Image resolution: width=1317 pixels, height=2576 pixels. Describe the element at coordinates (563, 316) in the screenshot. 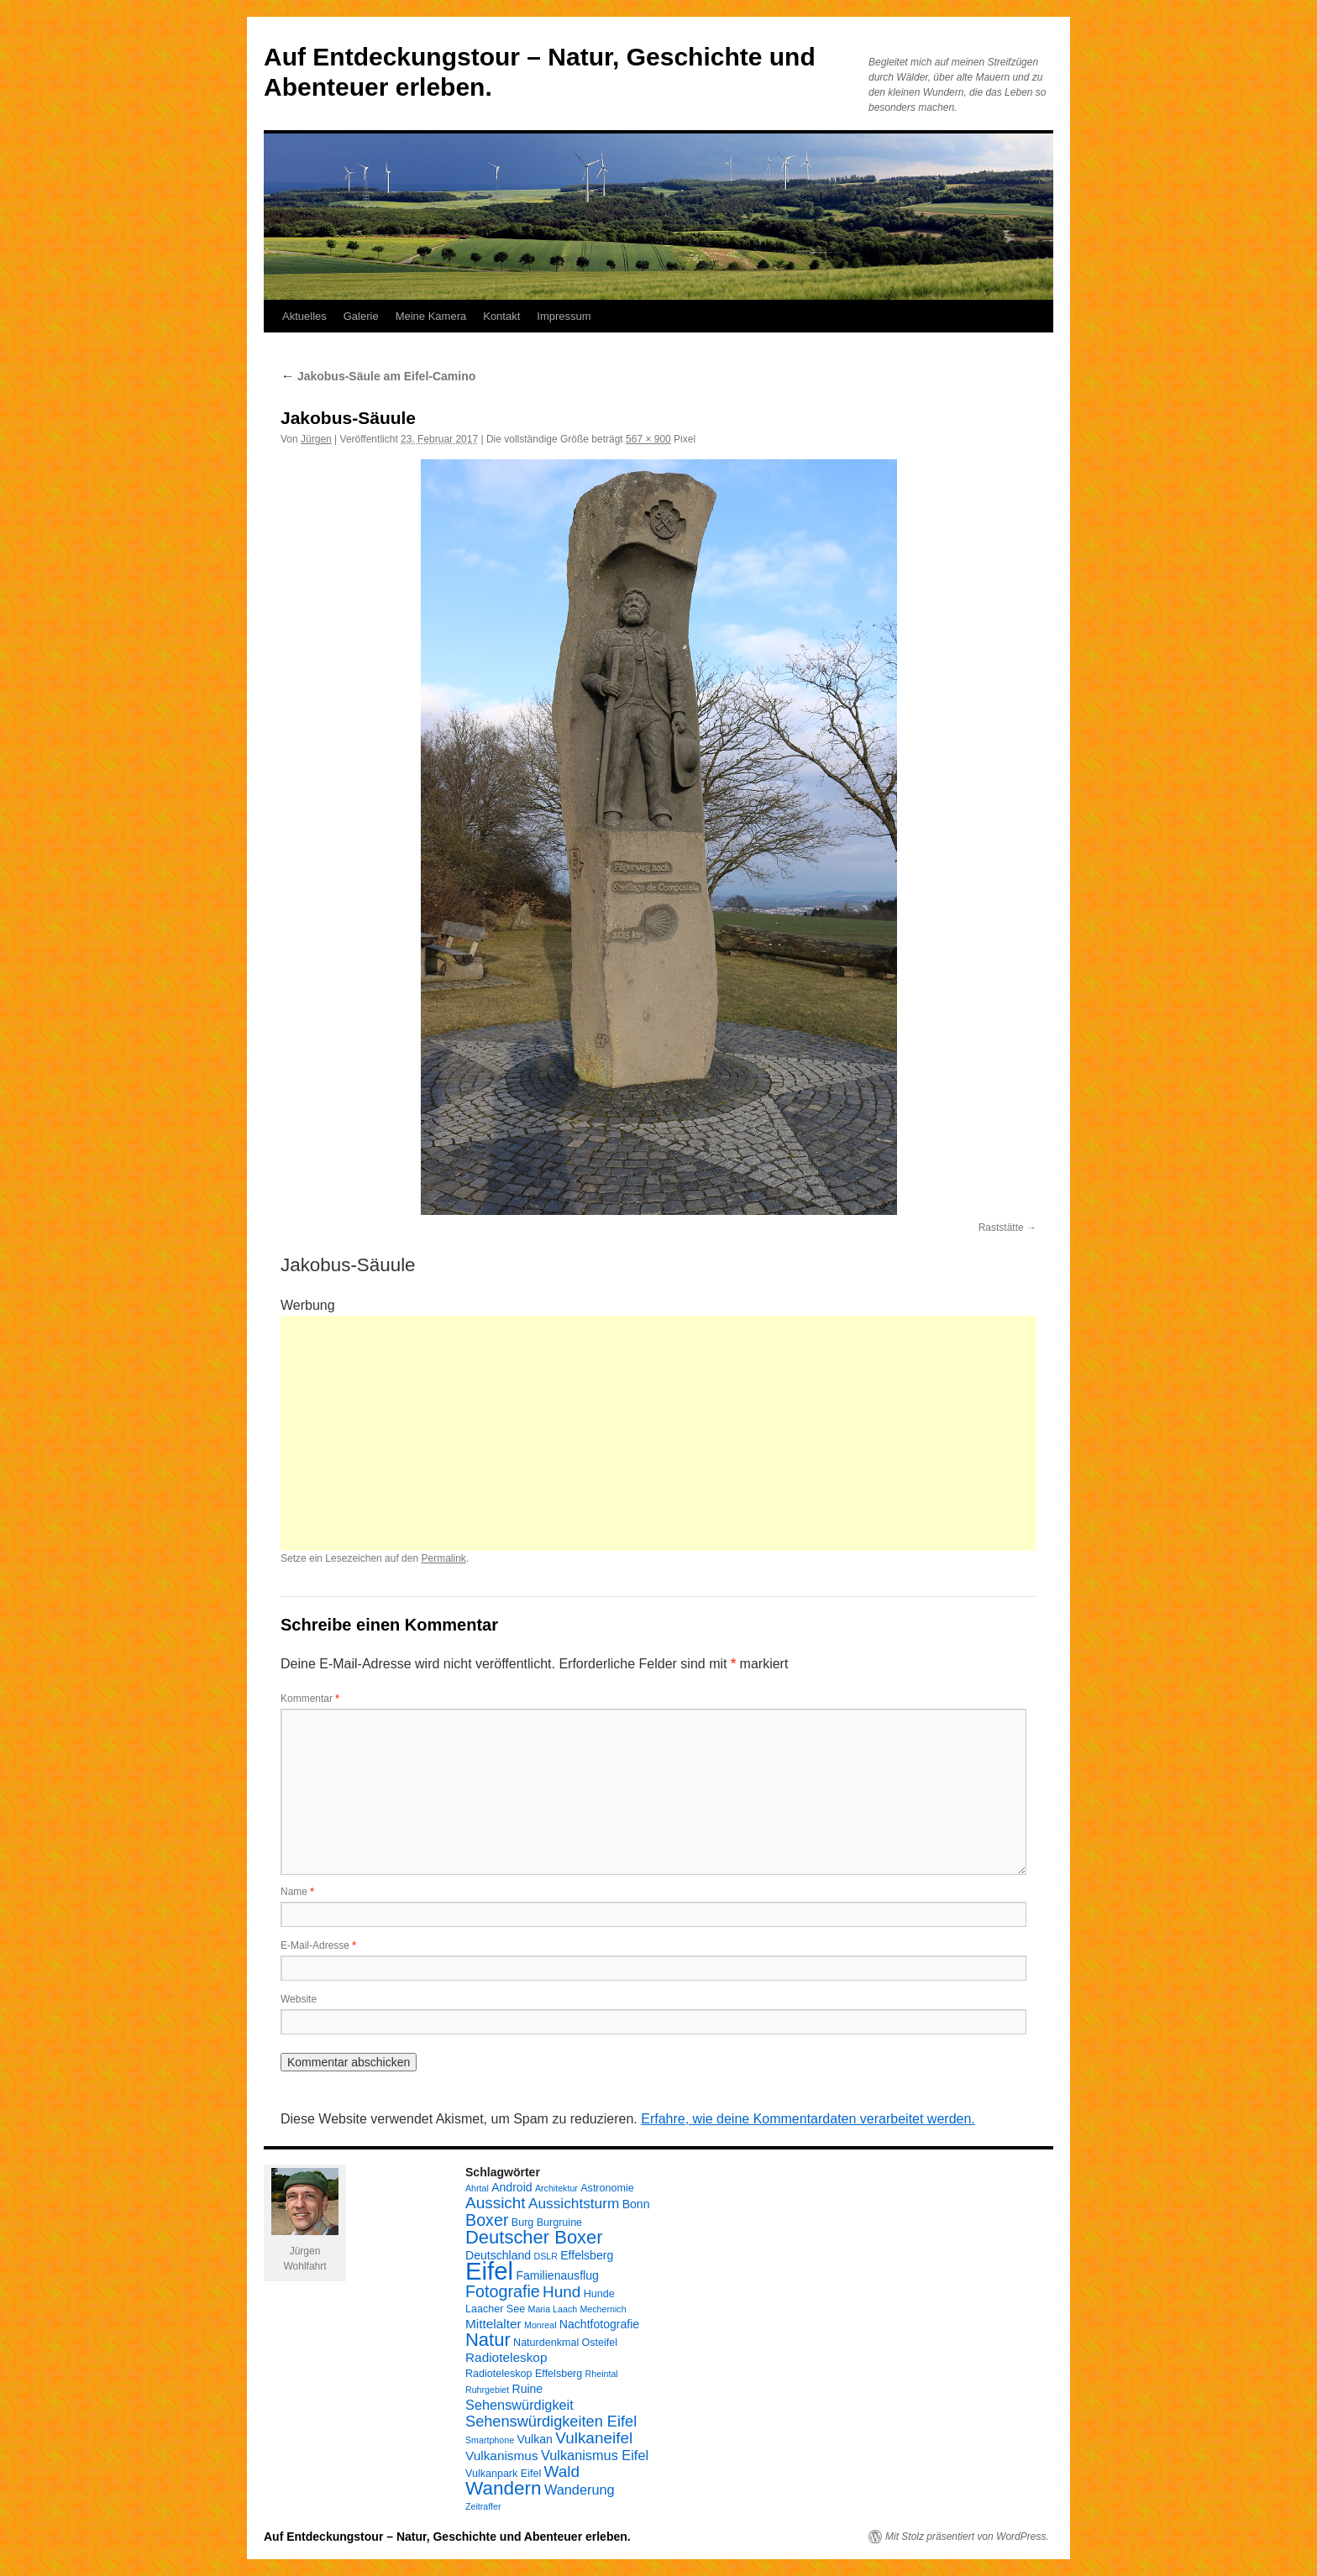

I see `Impressum` at that location.